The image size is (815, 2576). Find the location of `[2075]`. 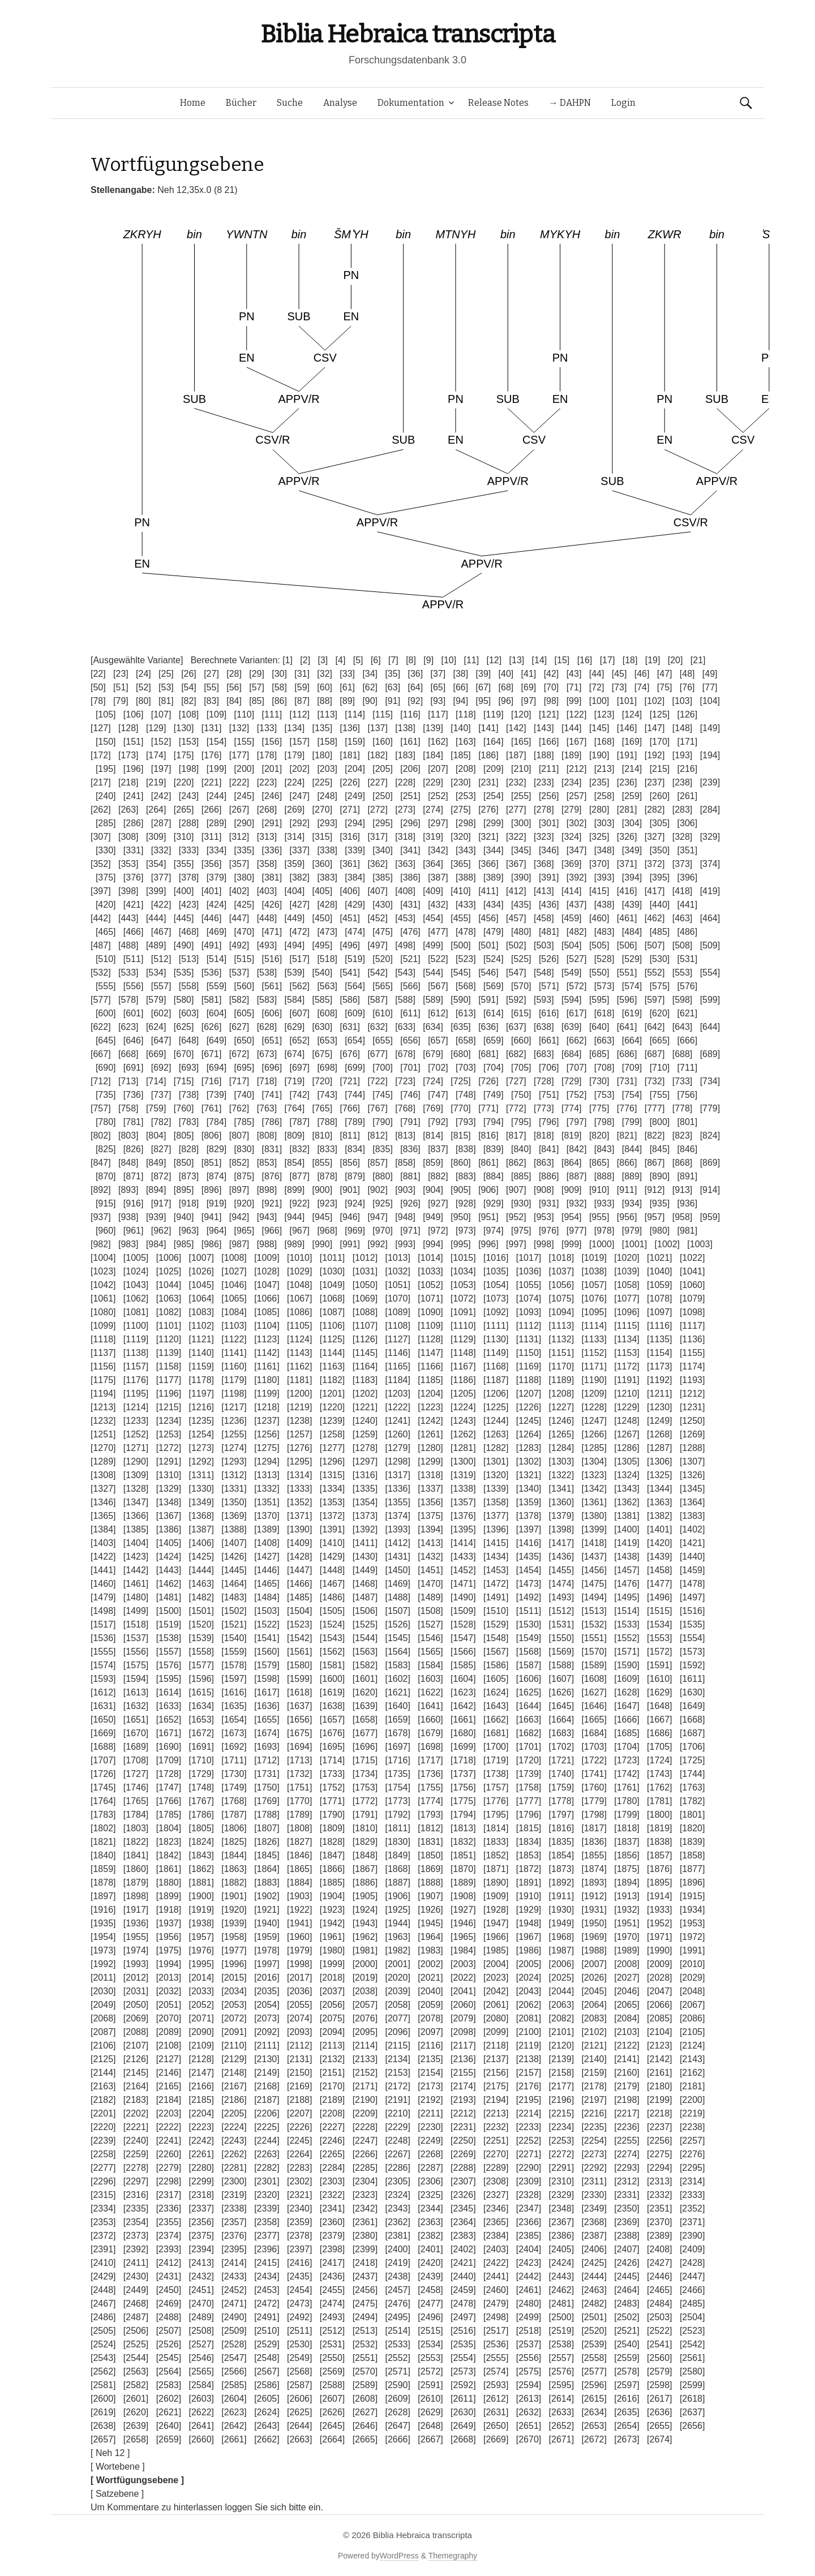

[2075] is located at coordinates (332, 2018).